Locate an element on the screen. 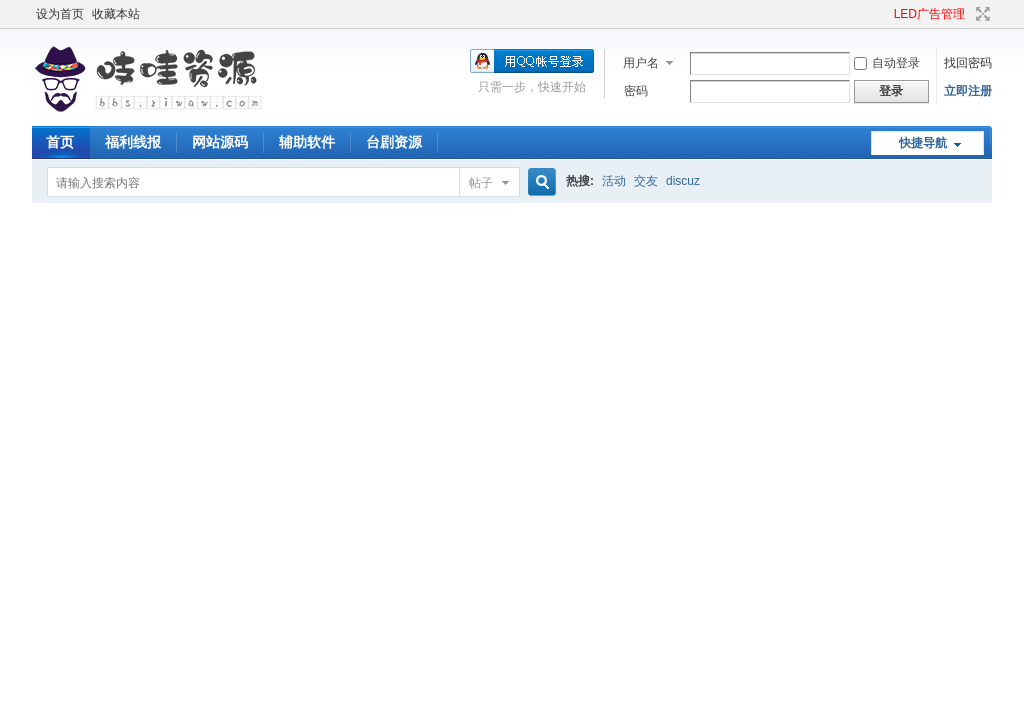 Image resolution: width=1024 pixels, height=720 pixels. 首页 is located at coordinates (60, 142).